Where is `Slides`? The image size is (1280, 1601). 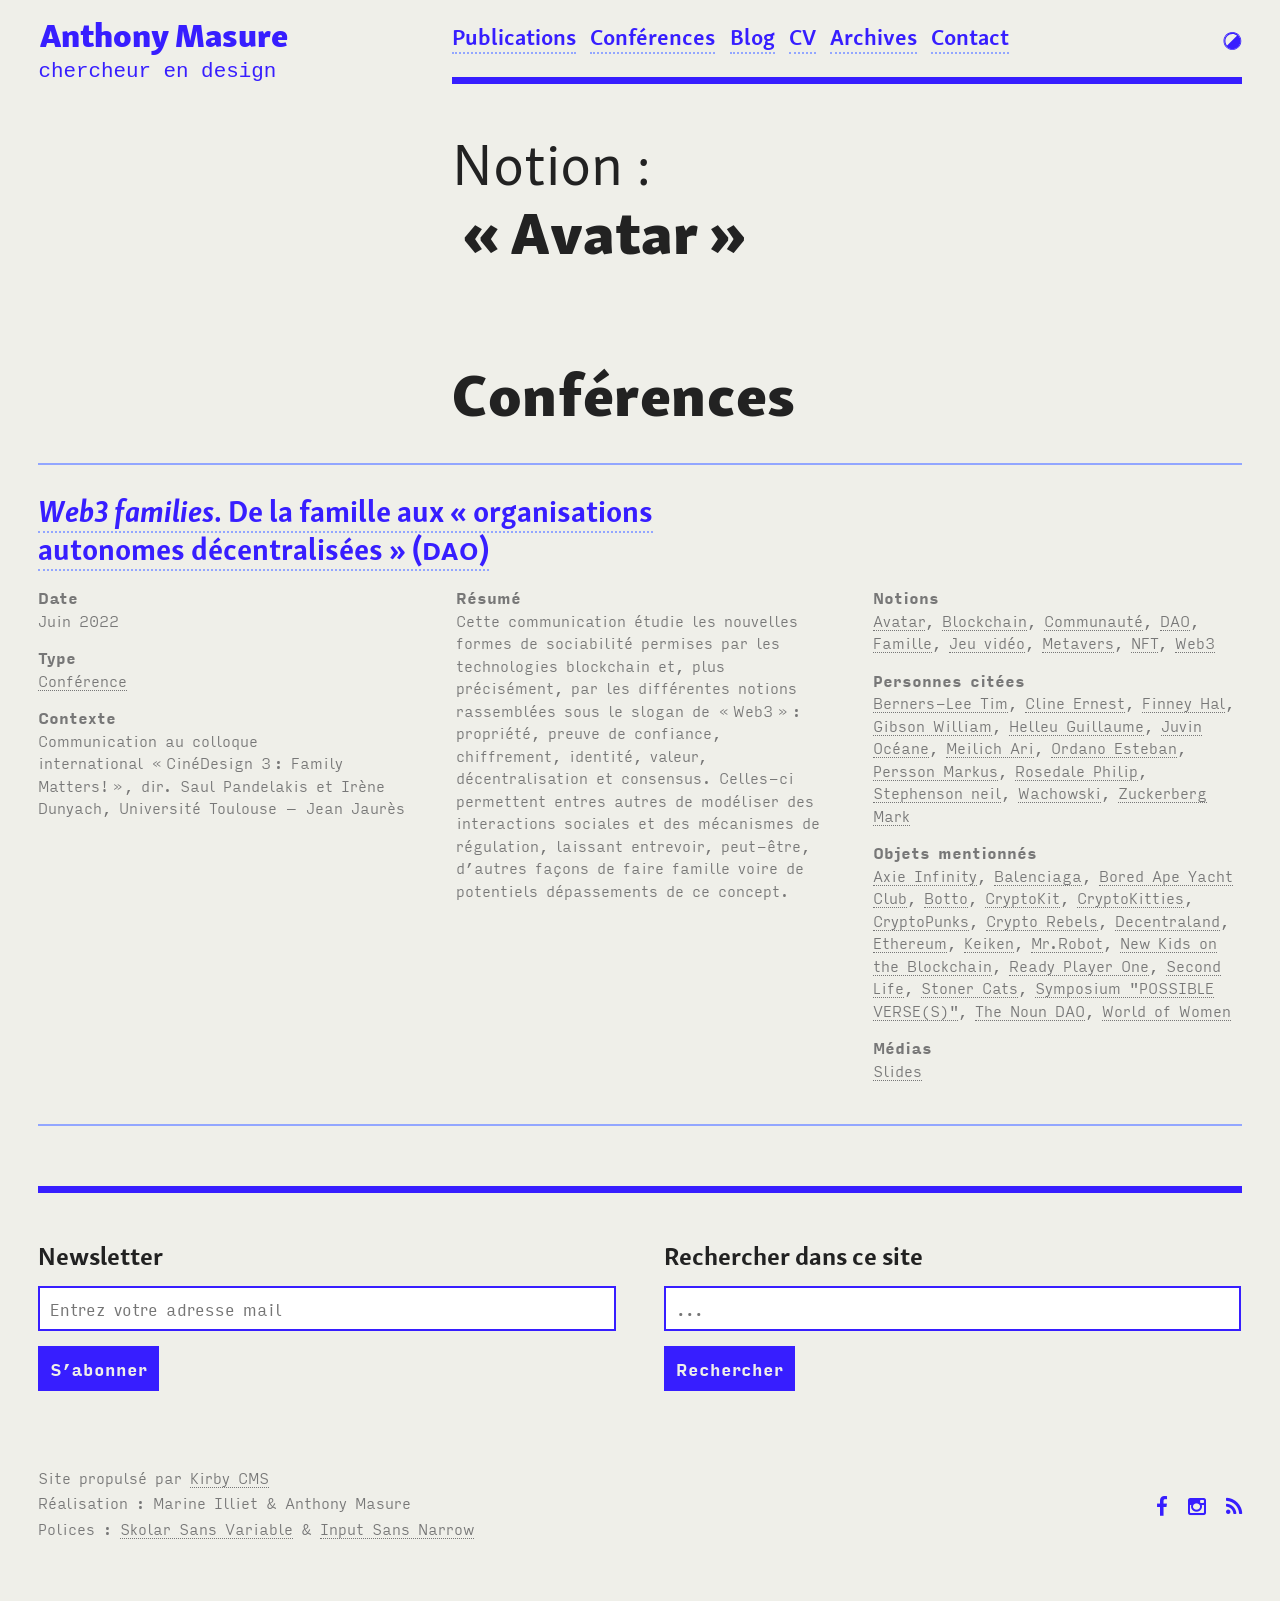 Slides is located at coordinates (897, 1070).